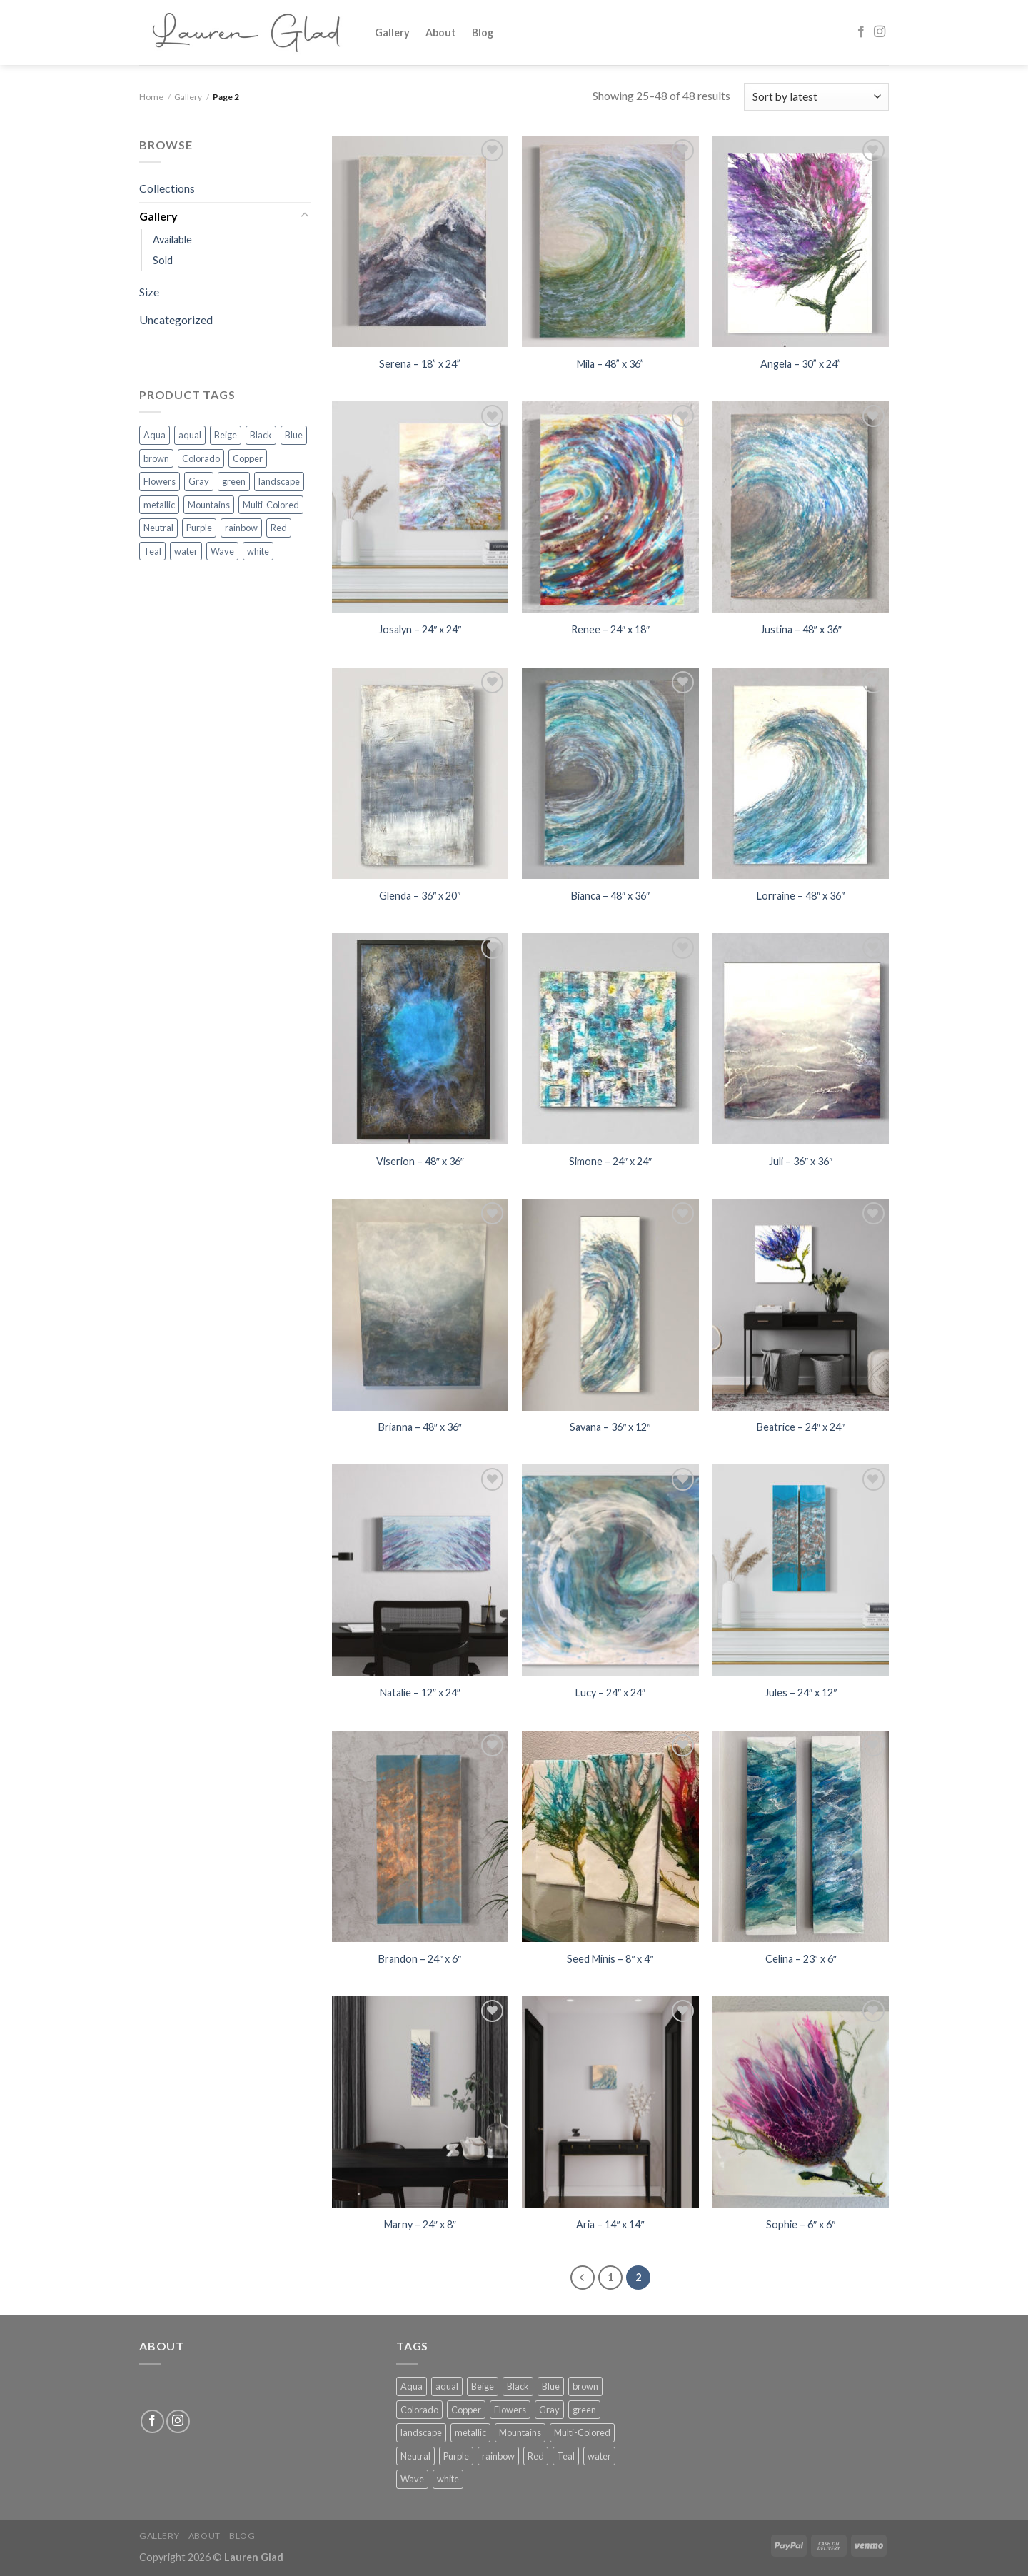 This screenshot has height=2576, width=1028. What do you see at coordinates (420, 2224) in the screenshot?
I see `Marny – 24″ x 8″` at bounding box center [420, 2224].